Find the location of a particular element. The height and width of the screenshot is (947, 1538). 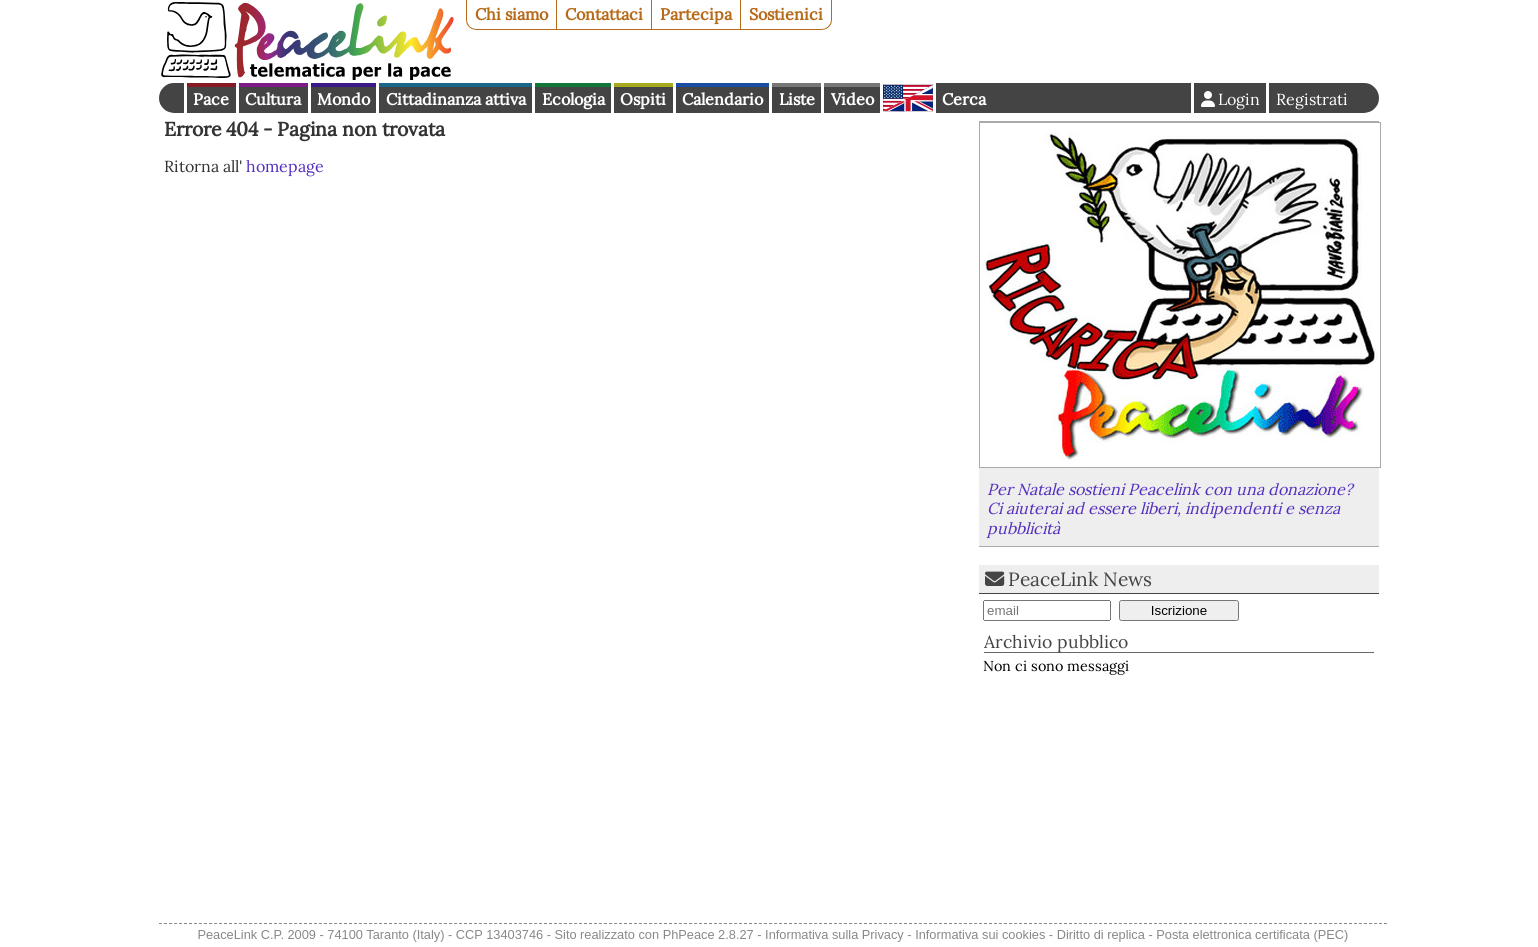

Archivio pubblico is located at coordinates (1056, 641).